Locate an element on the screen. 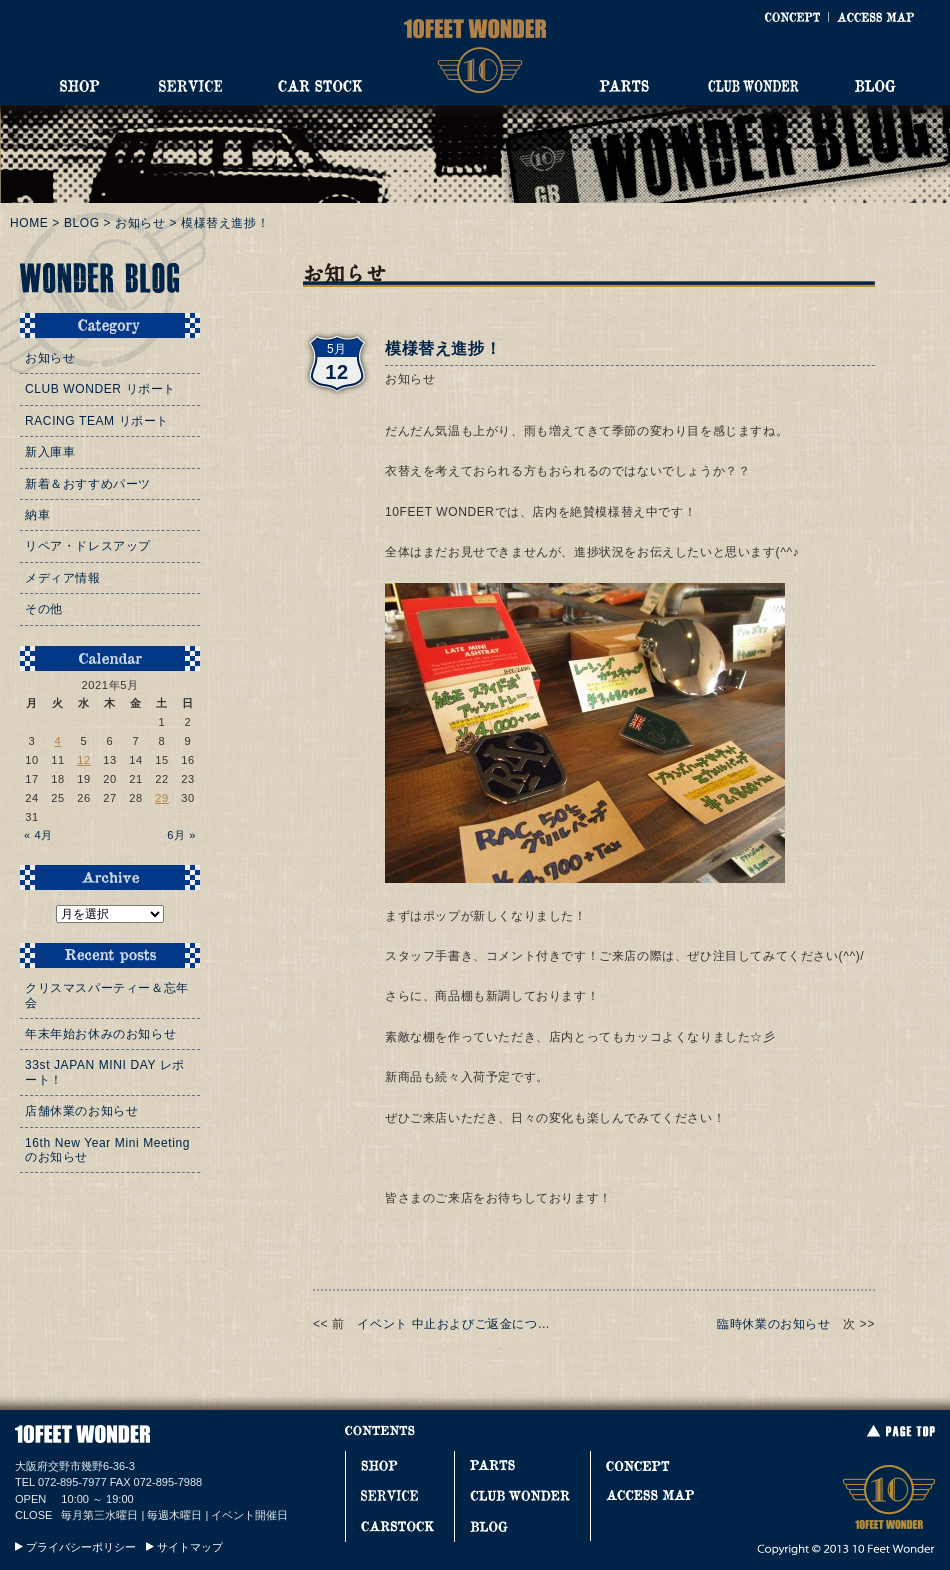  RACING TEAM リポート is located at coordinates (97, 421).